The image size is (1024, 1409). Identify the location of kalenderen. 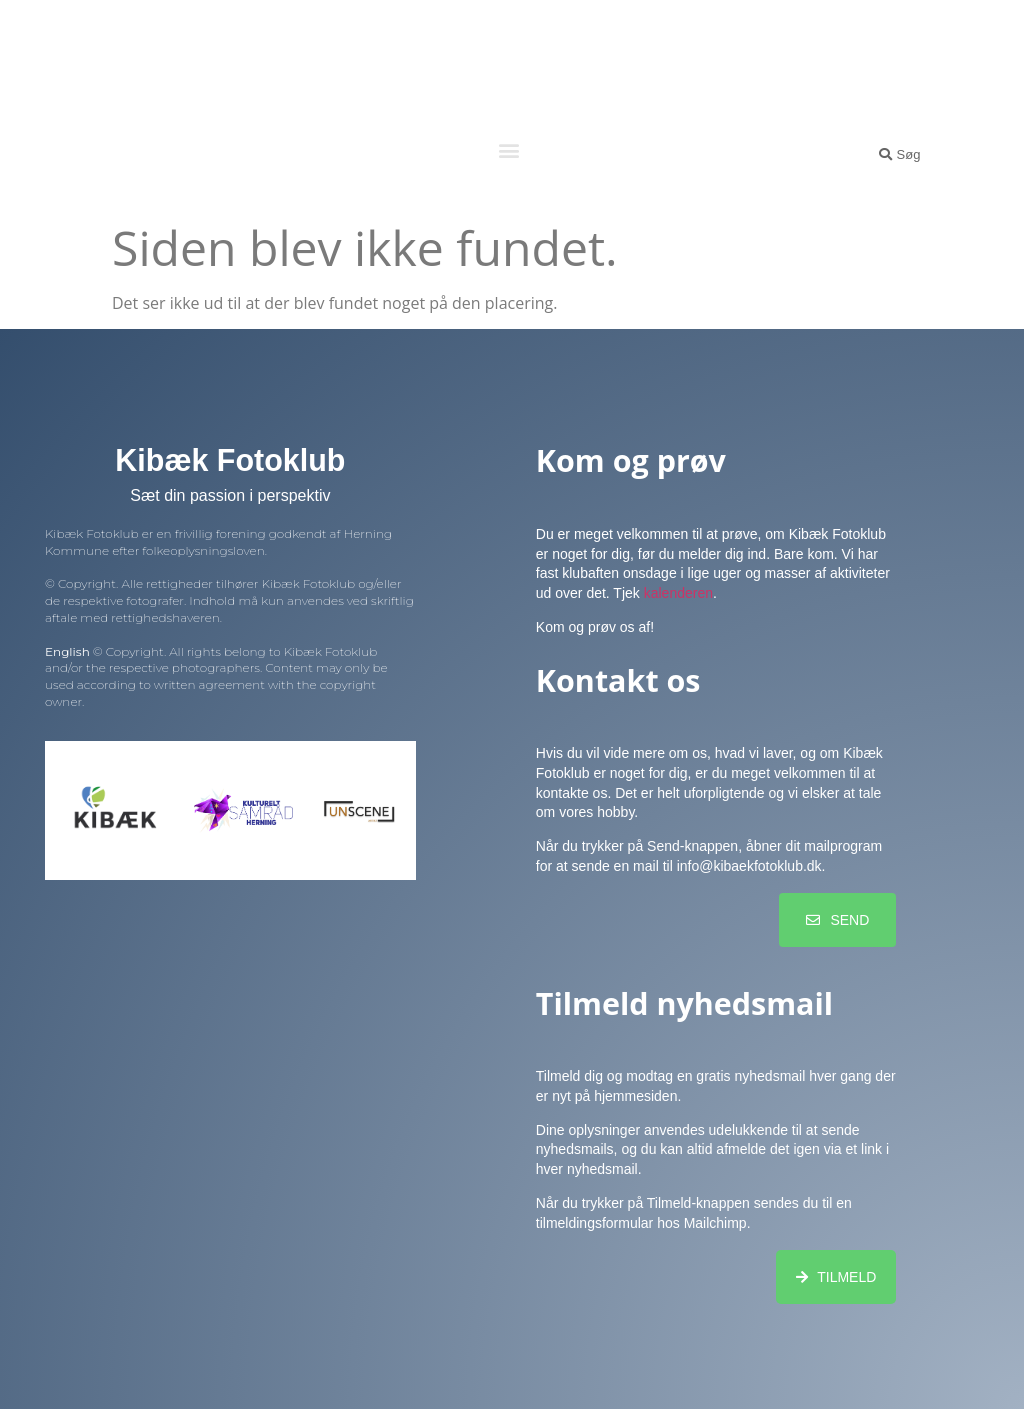
(678, 593).